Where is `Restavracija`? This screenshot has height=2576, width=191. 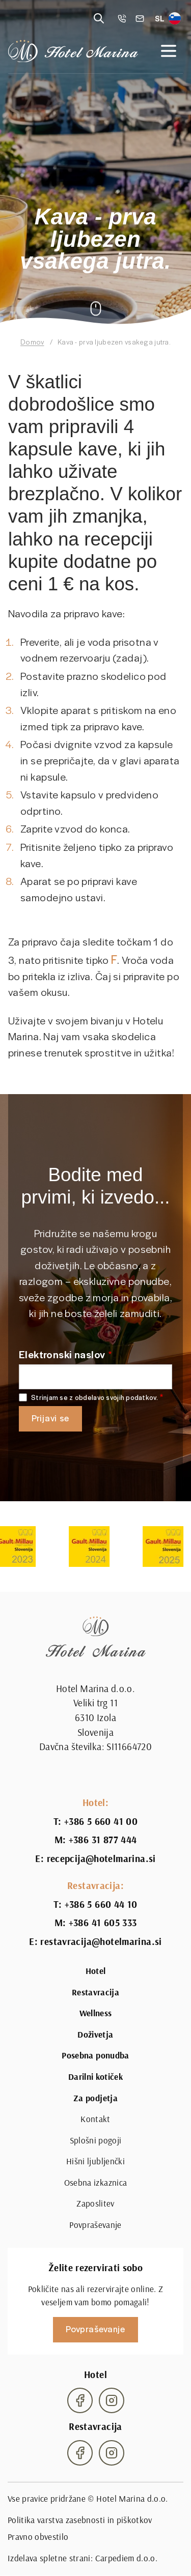
Restavracija is located at coordinates (95, 1992).